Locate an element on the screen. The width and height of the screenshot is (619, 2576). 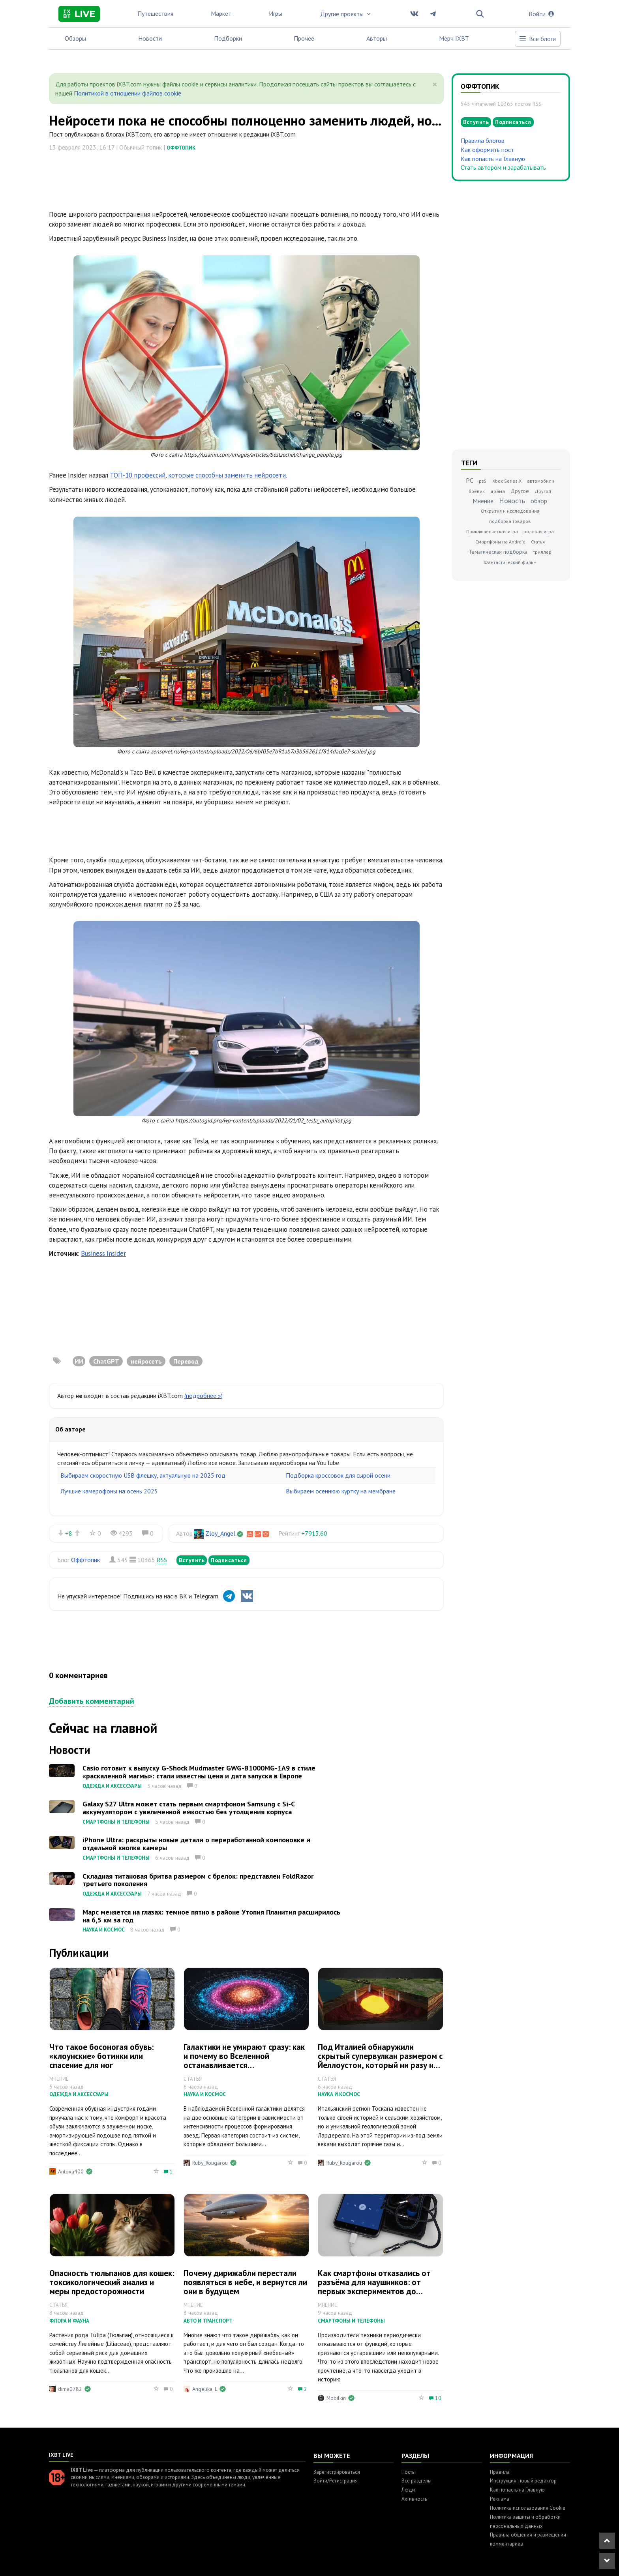
Смартфоны на Android is located at coordinates (500, 542).